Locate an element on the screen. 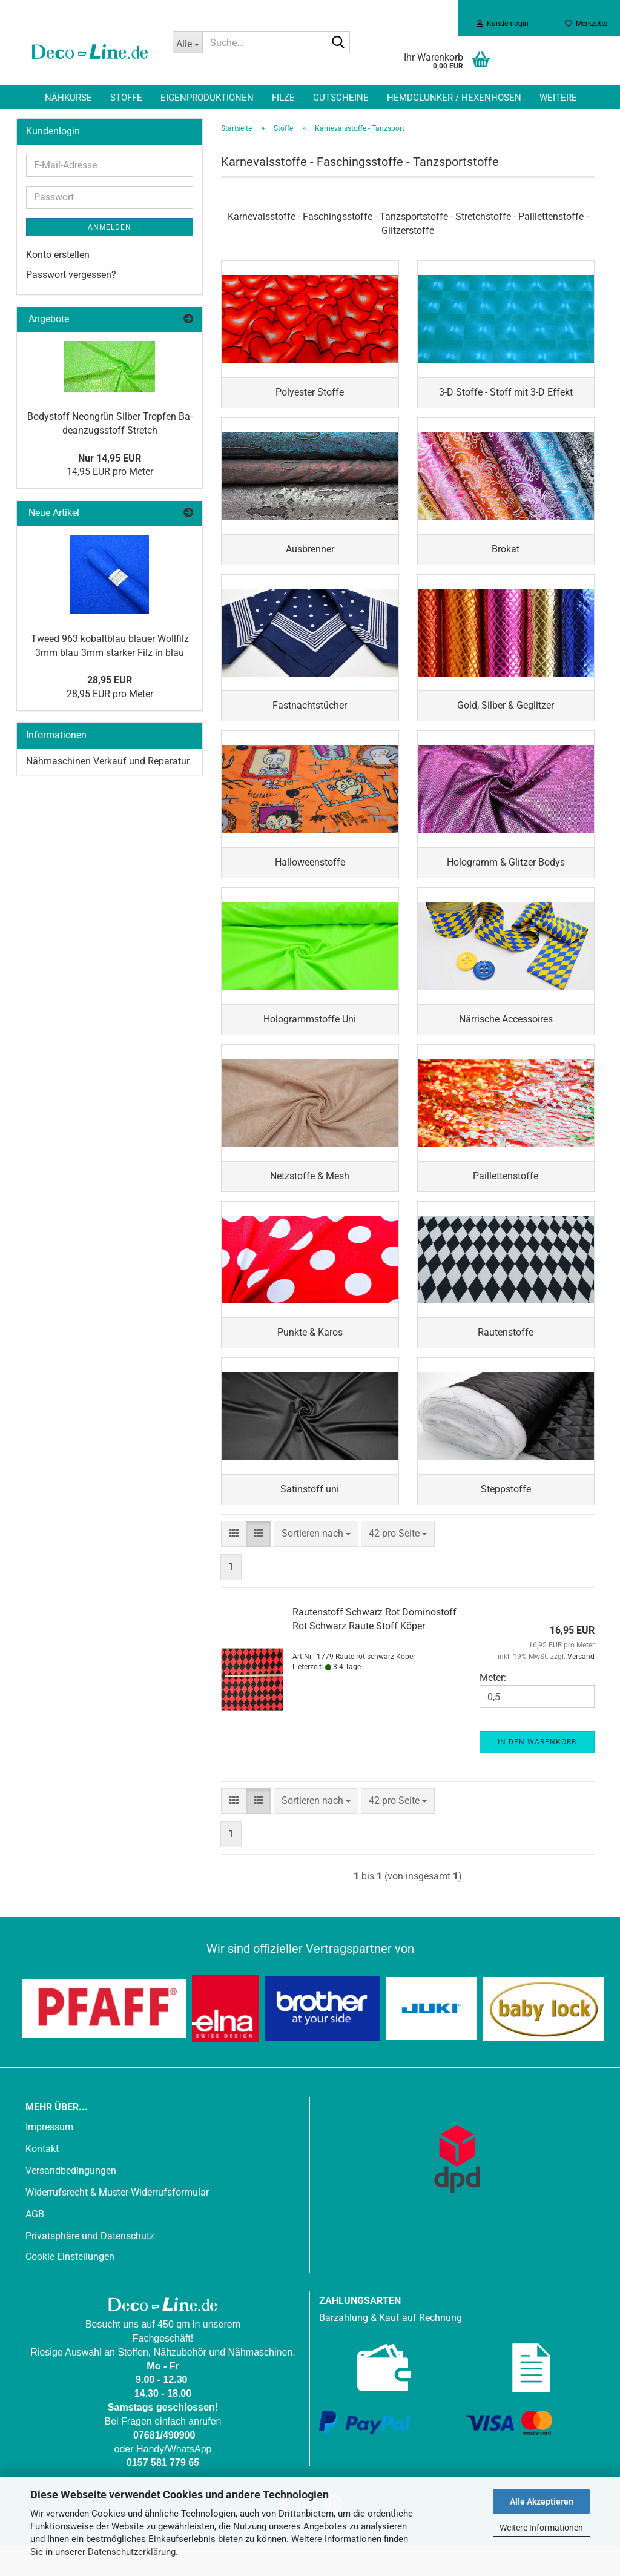 Image resolution: width=620 pixels, height=2576 pixels. AGB is located at coordinates (34, 2244).